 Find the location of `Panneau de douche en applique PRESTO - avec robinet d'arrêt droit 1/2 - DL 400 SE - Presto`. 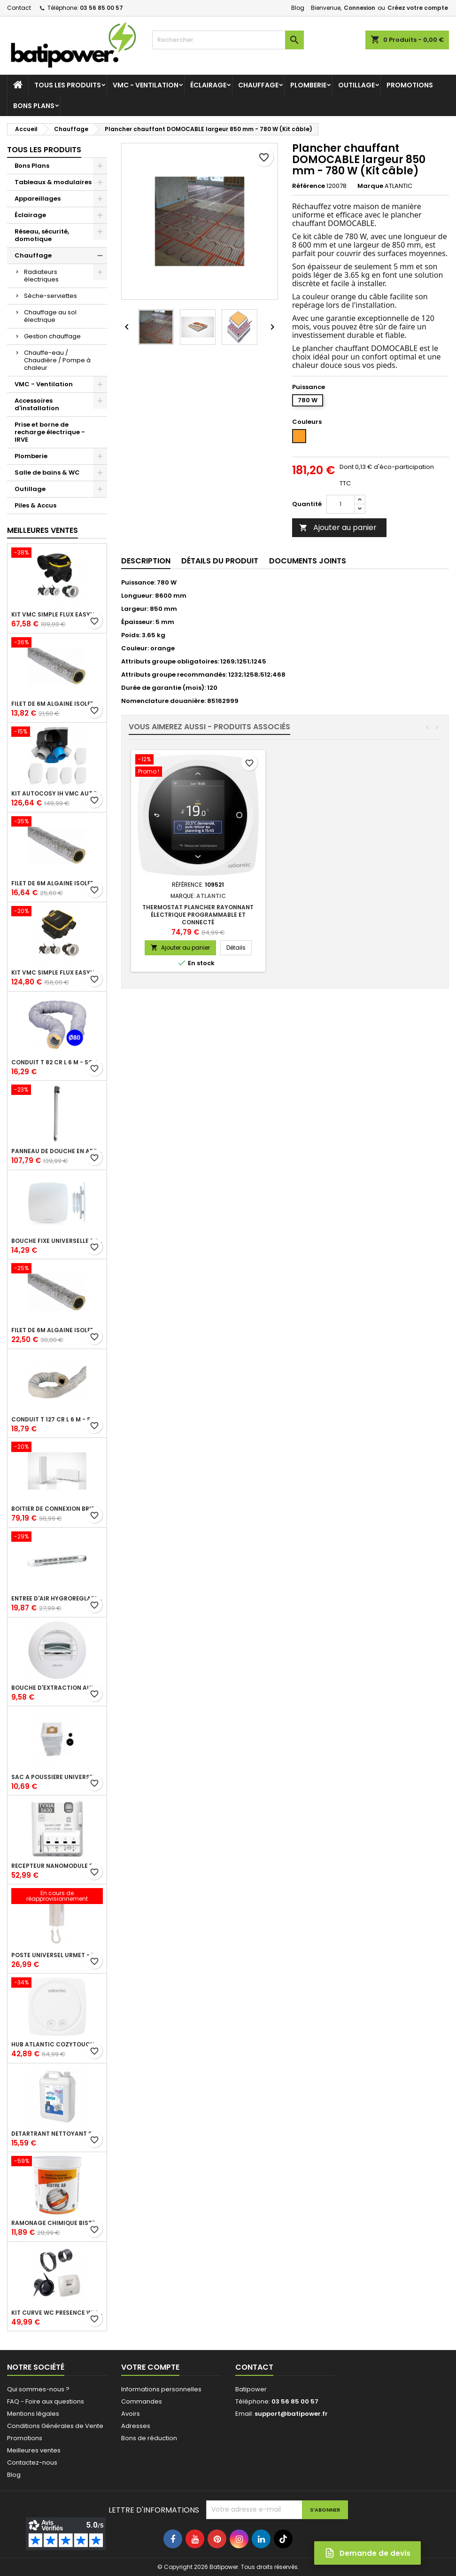

Panneau de douche en applique PRESTO - avec robinet d'arrêt droit 1/2 - DL 400 SE - Presto is located at coordinates (57, 1151).